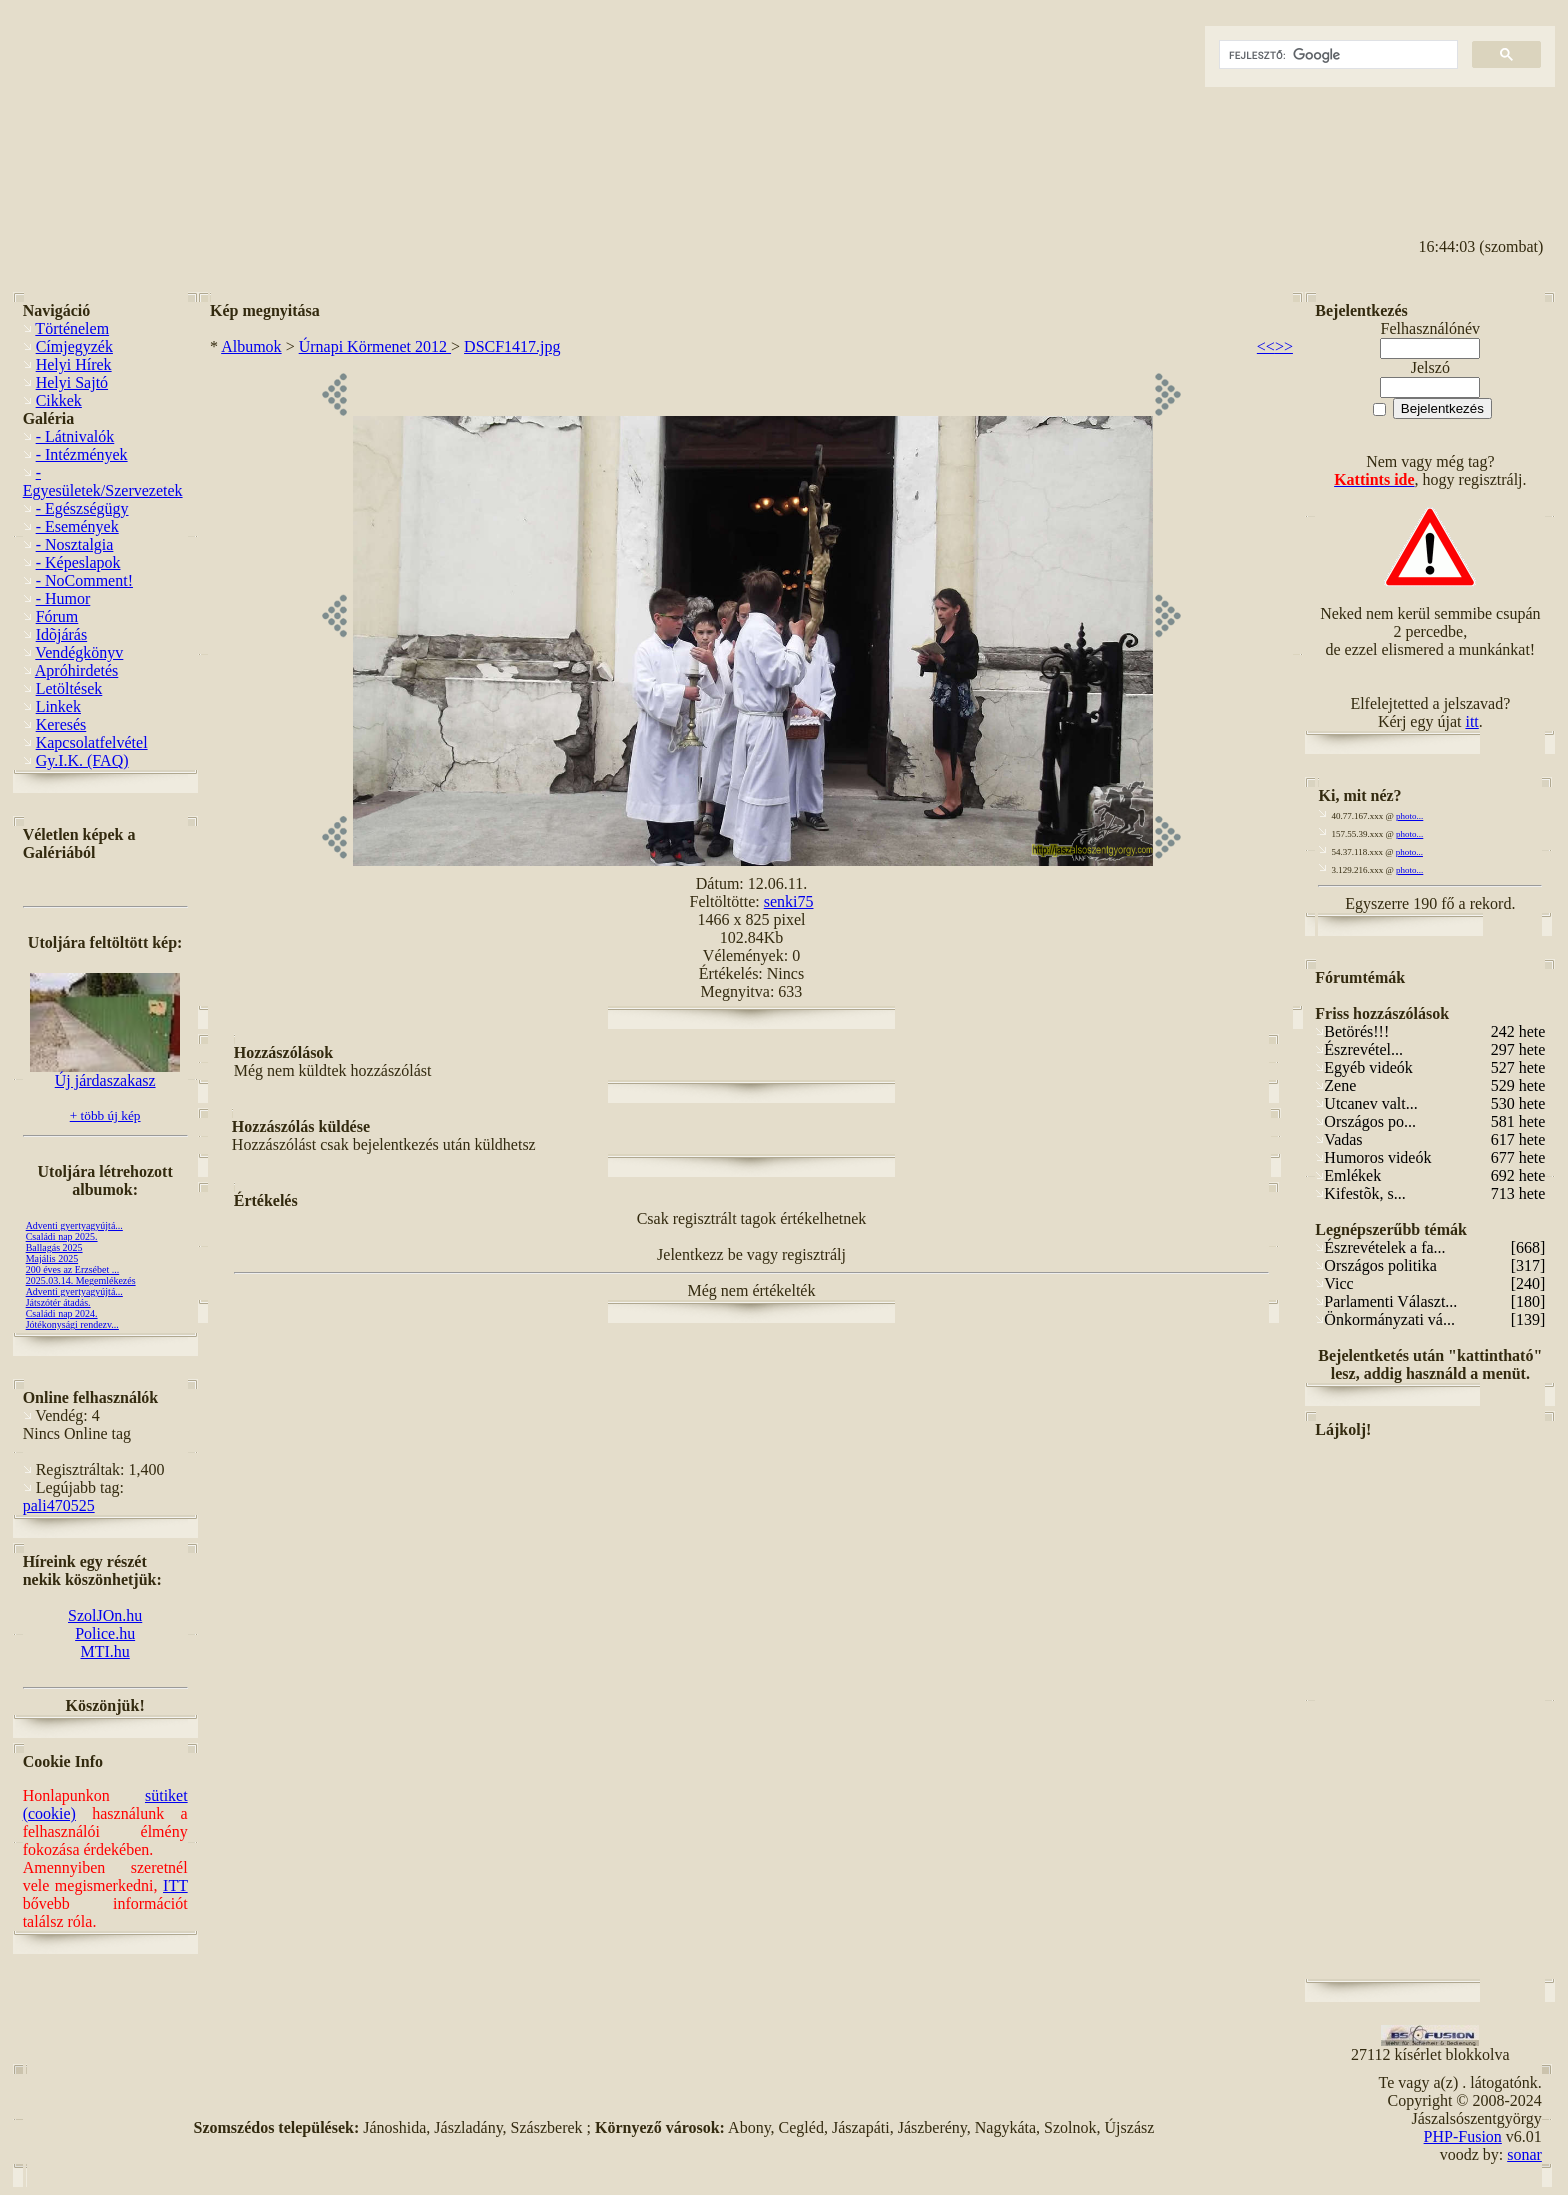 The height and width of the screenshot is (2195, 1568). What do you see at coordinates (75, 544) in the screenshot?
I see `- Nosztalgia` at bounding box center [75, 544].